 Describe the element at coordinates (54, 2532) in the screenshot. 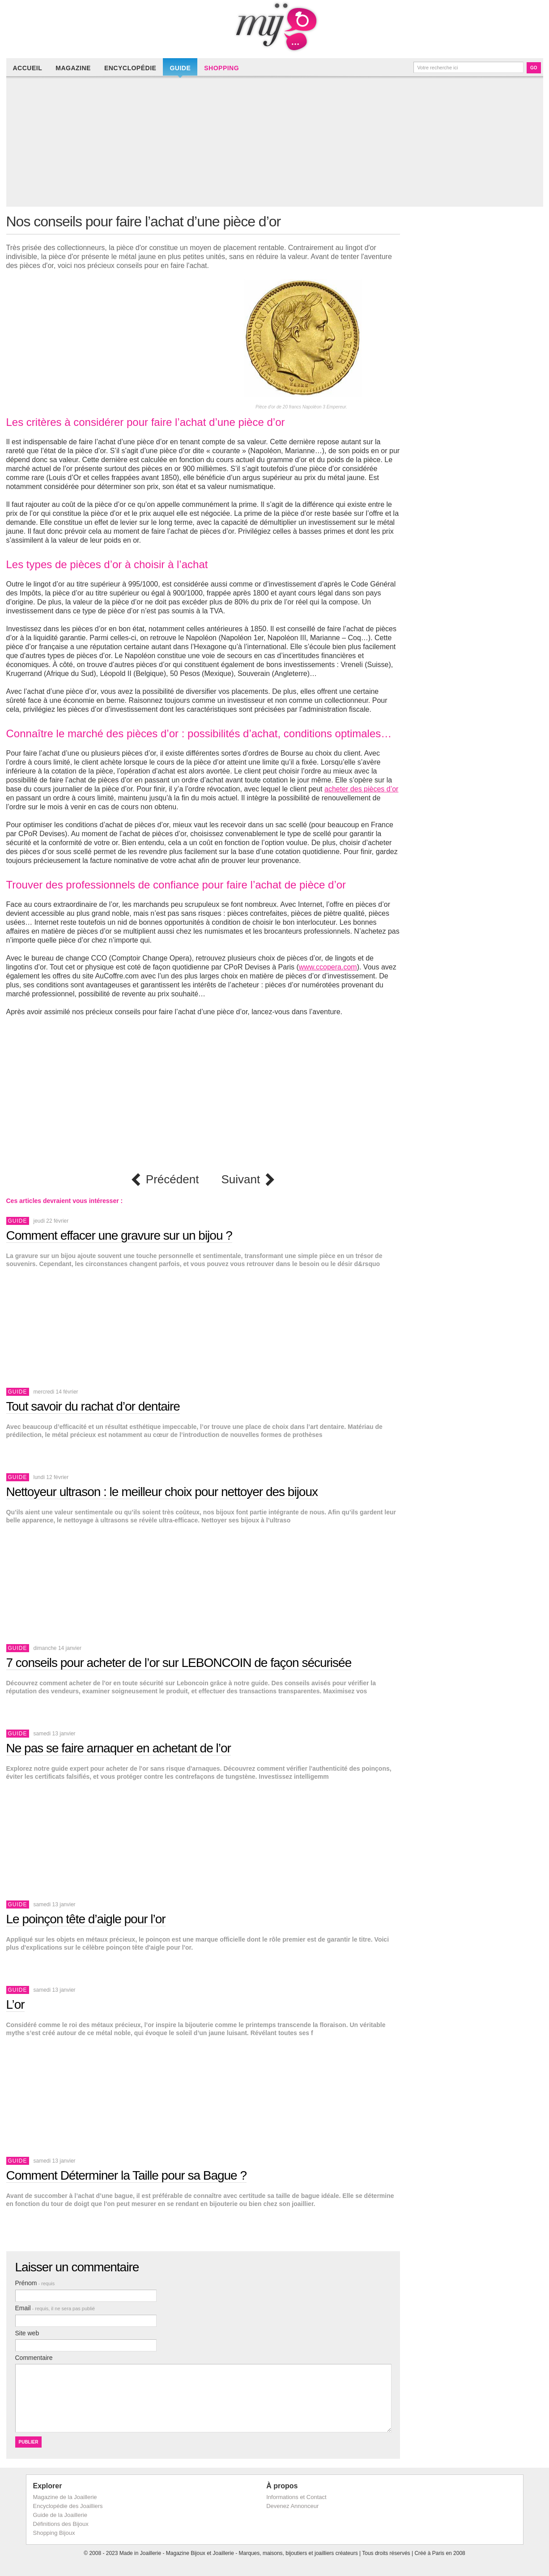

I see `Shopping Bijoux` at that location.